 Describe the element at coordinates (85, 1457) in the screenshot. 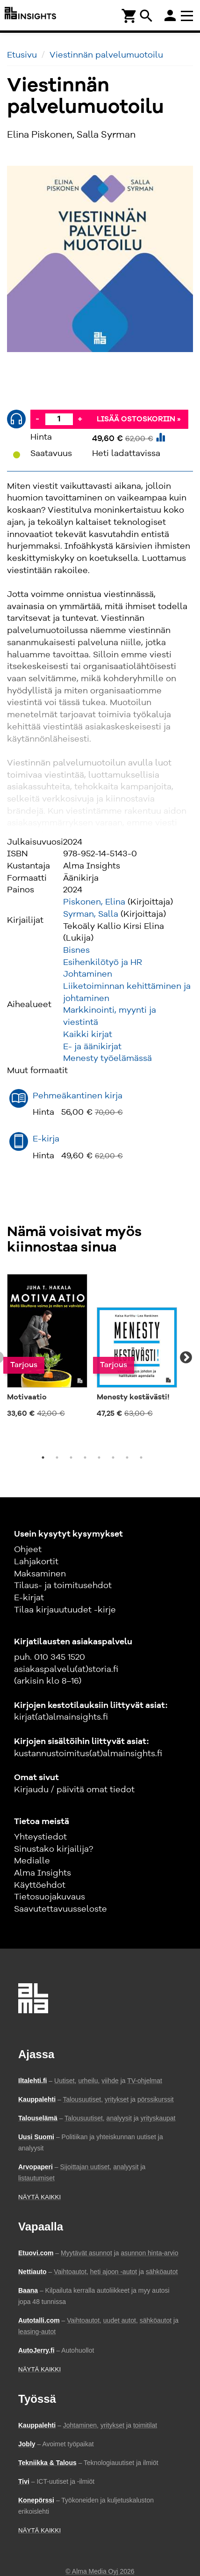

I see `4 [tab]` at that location.